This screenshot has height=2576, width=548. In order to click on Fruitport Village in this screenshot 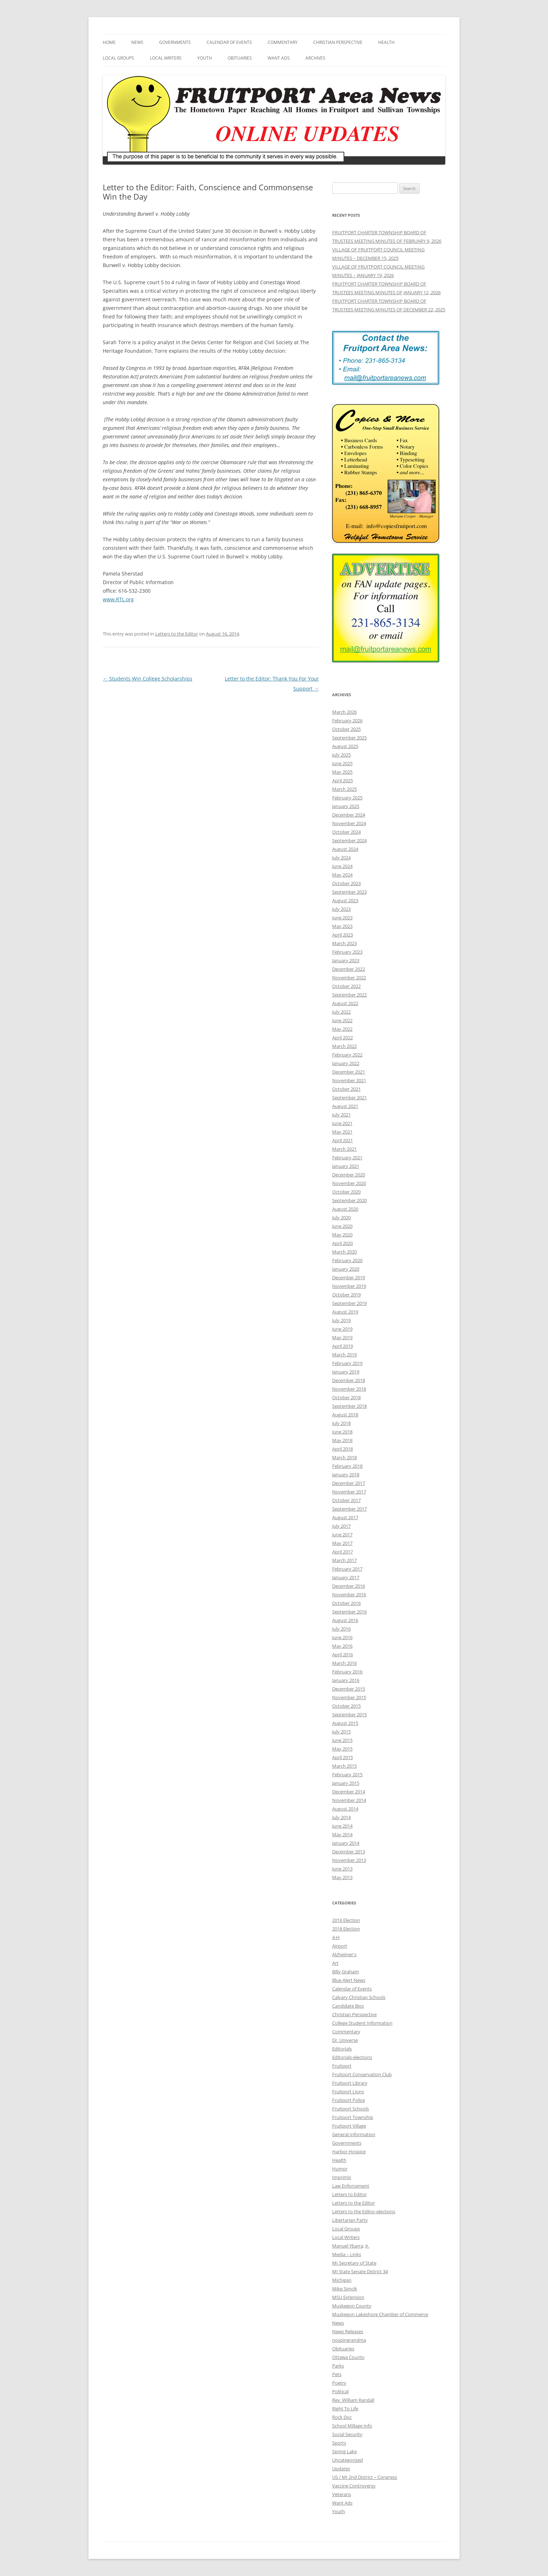, I will do `click(349, 2126)`.